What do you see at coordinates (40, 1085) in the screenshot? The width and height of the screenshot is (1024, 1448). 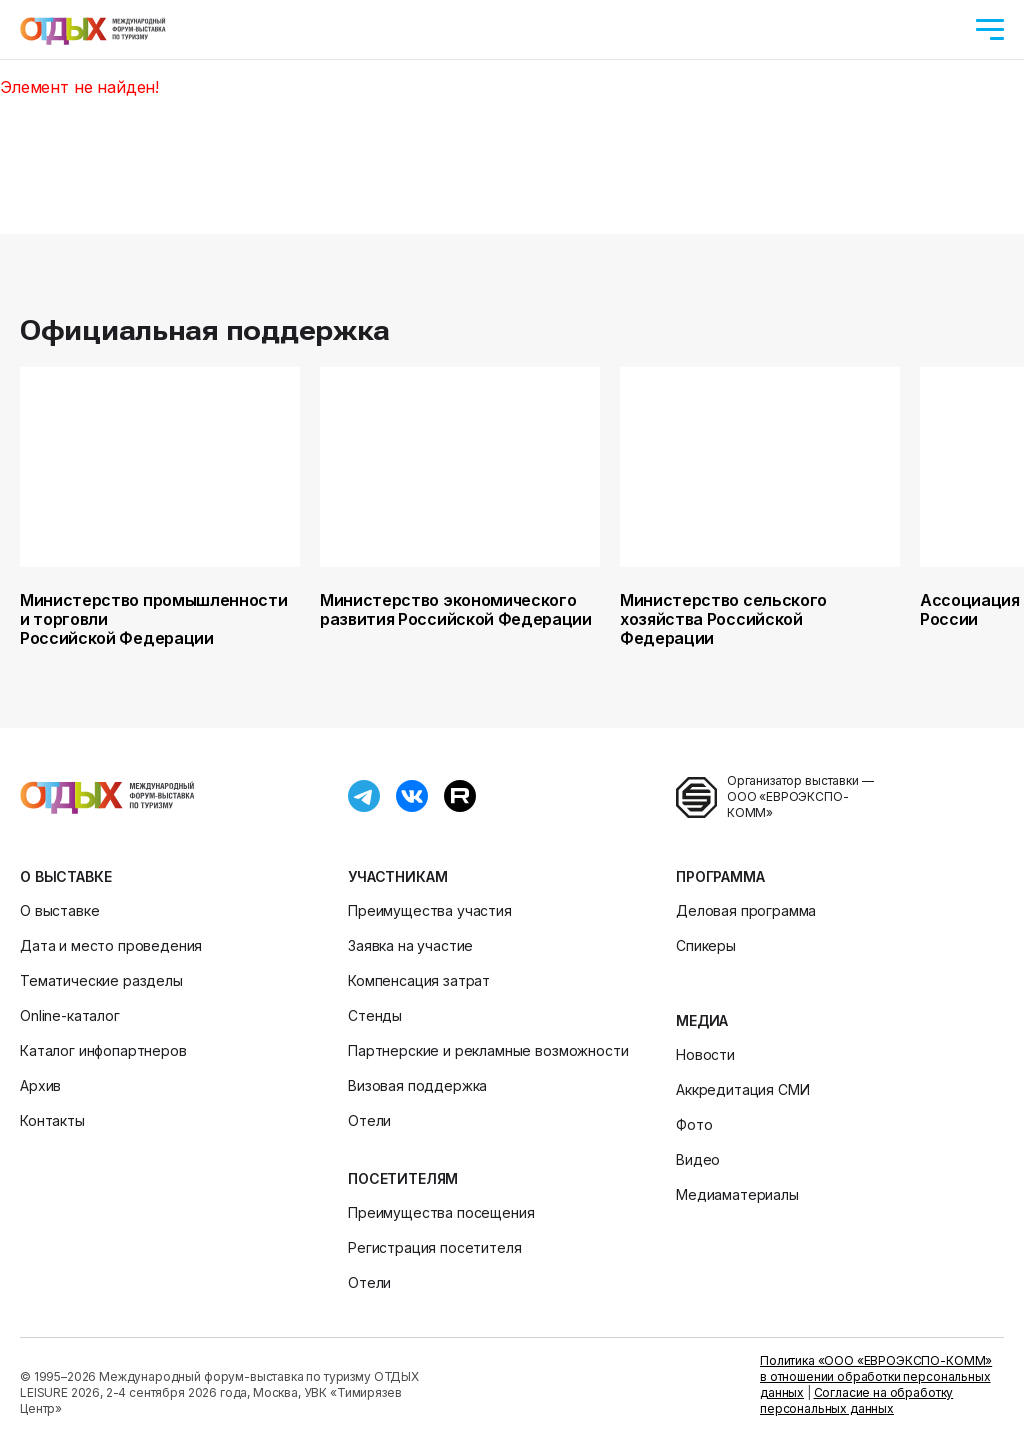 I see `Архив` at bounding box center [40, 1085].